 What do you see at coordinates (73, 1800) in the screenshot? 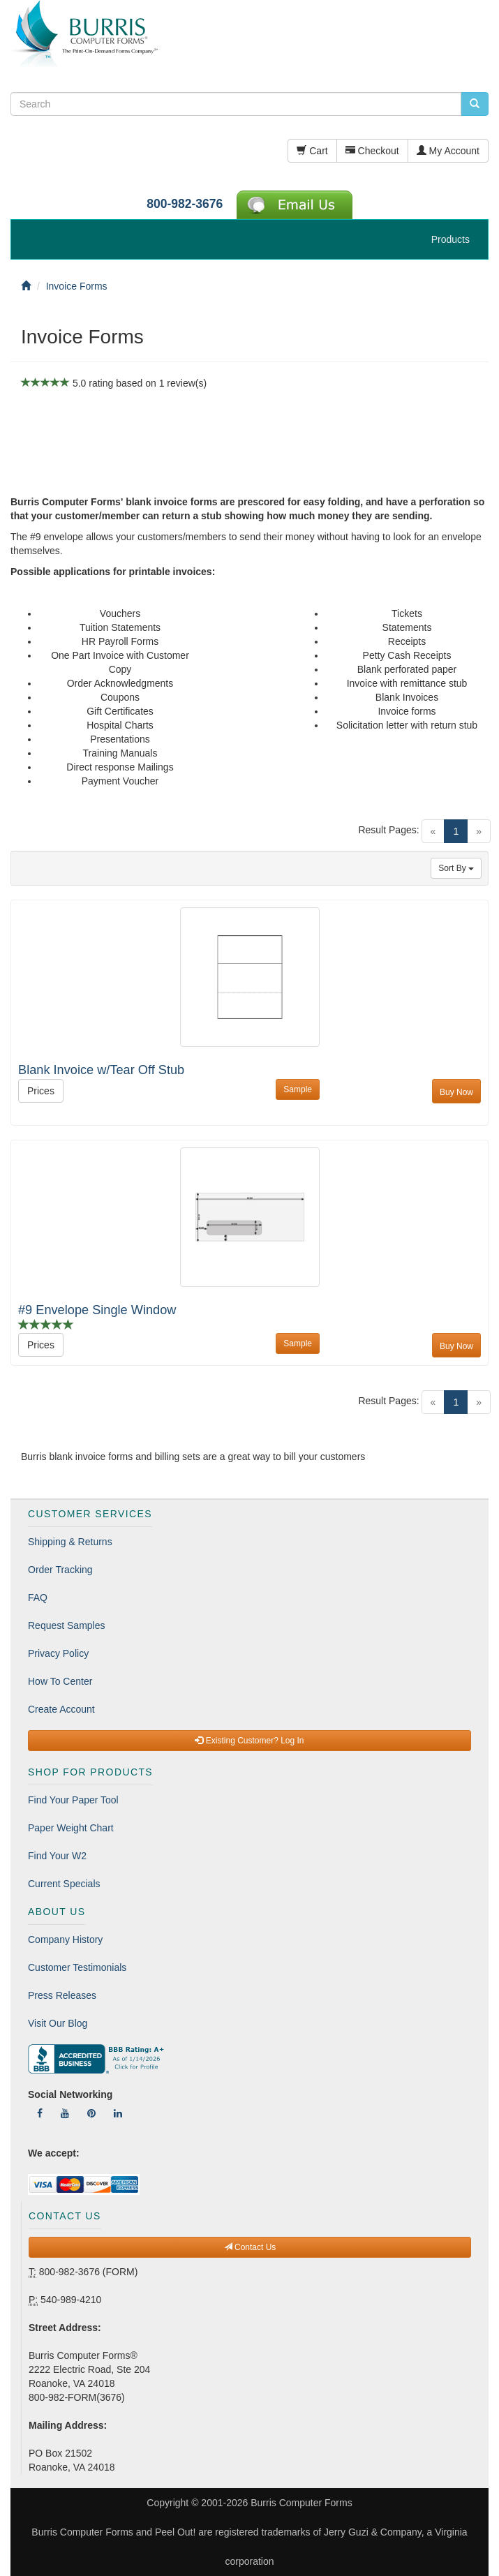
I see `Find Your Paper Tool` at bounding box center [73, 1800].